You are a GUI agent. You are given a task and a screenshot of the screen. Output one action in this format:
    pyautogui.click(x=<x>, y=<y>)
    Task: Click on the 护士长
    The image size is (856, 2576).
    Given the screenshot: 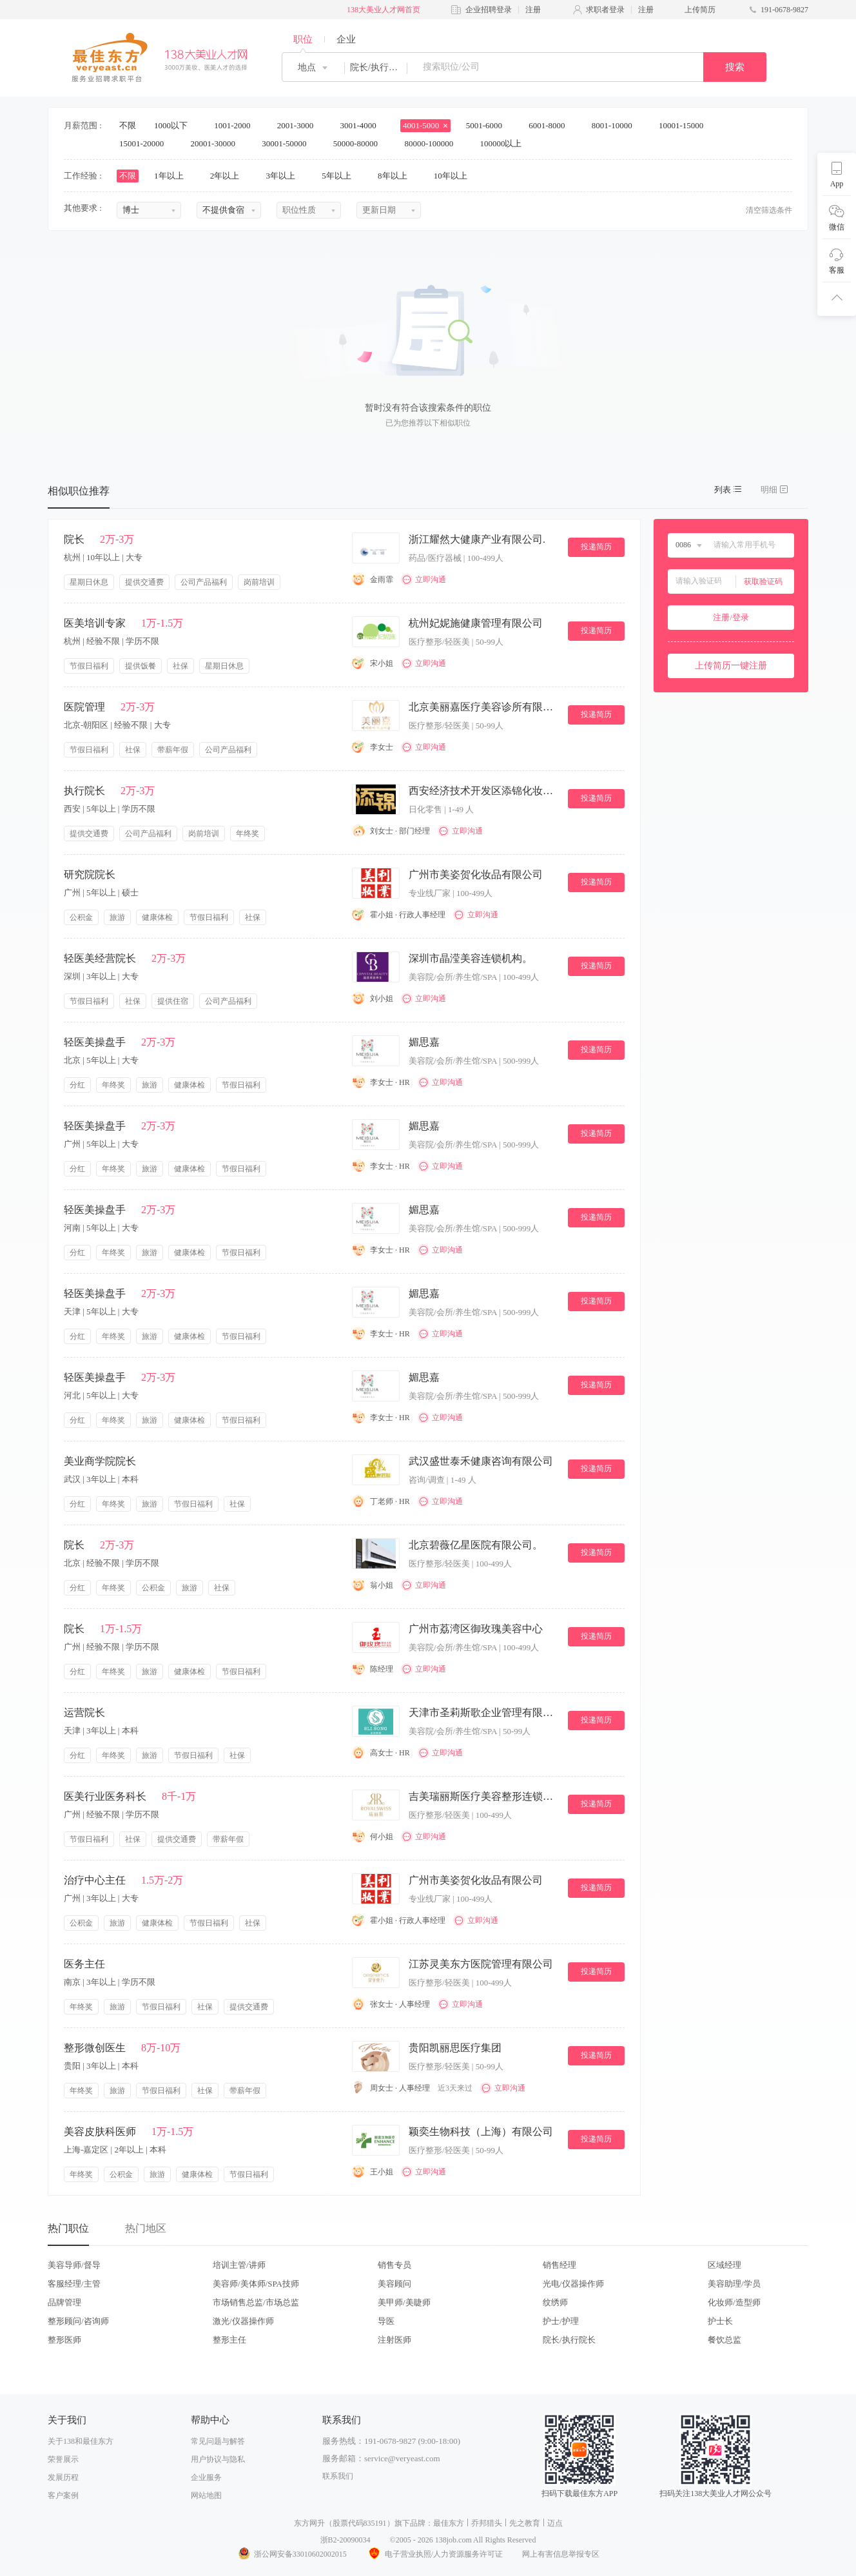 What is the action you would take?
    pyautogui.click(x=720, y=2321)
    